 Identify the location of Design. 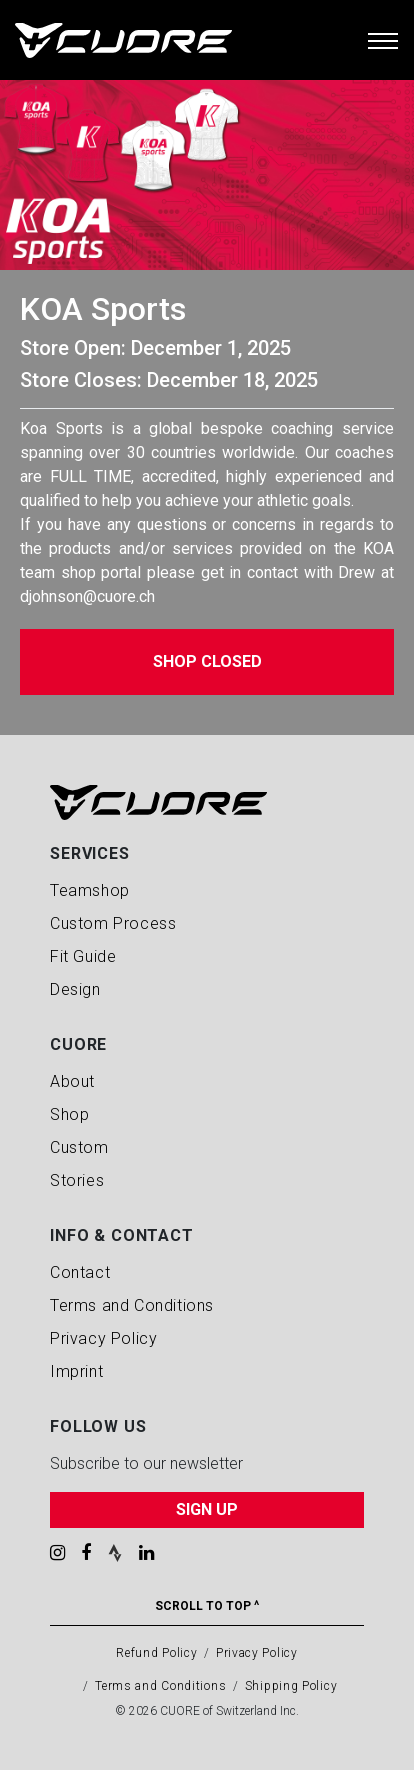
(75, 989).